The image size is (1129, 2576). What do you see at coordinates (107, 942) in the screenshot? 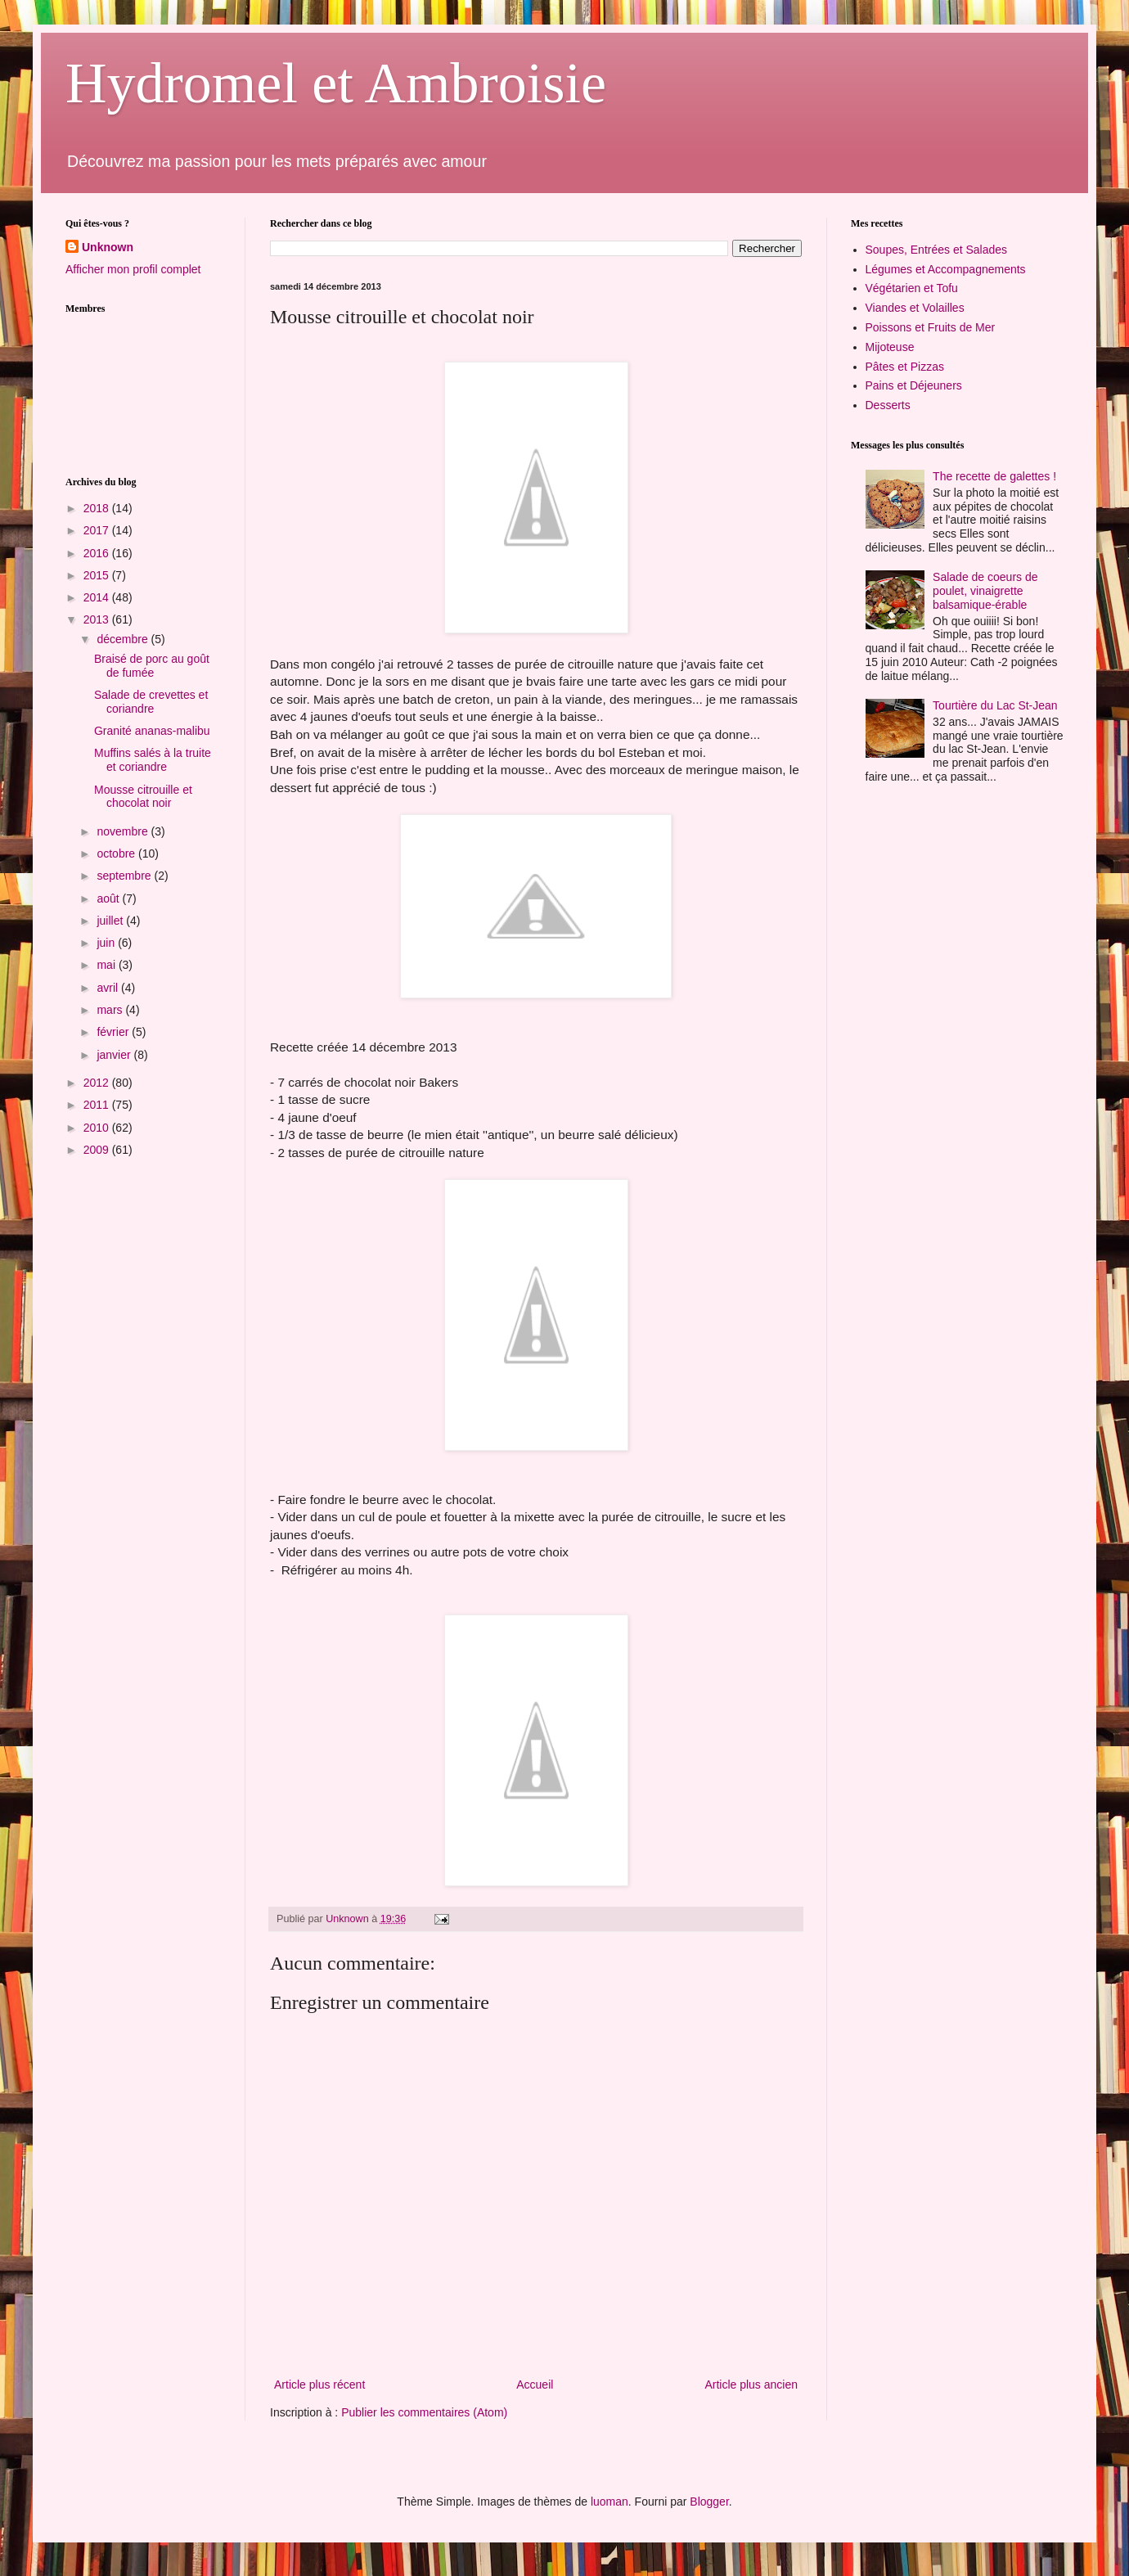
I see `juin` at bounding box center [107, 942].